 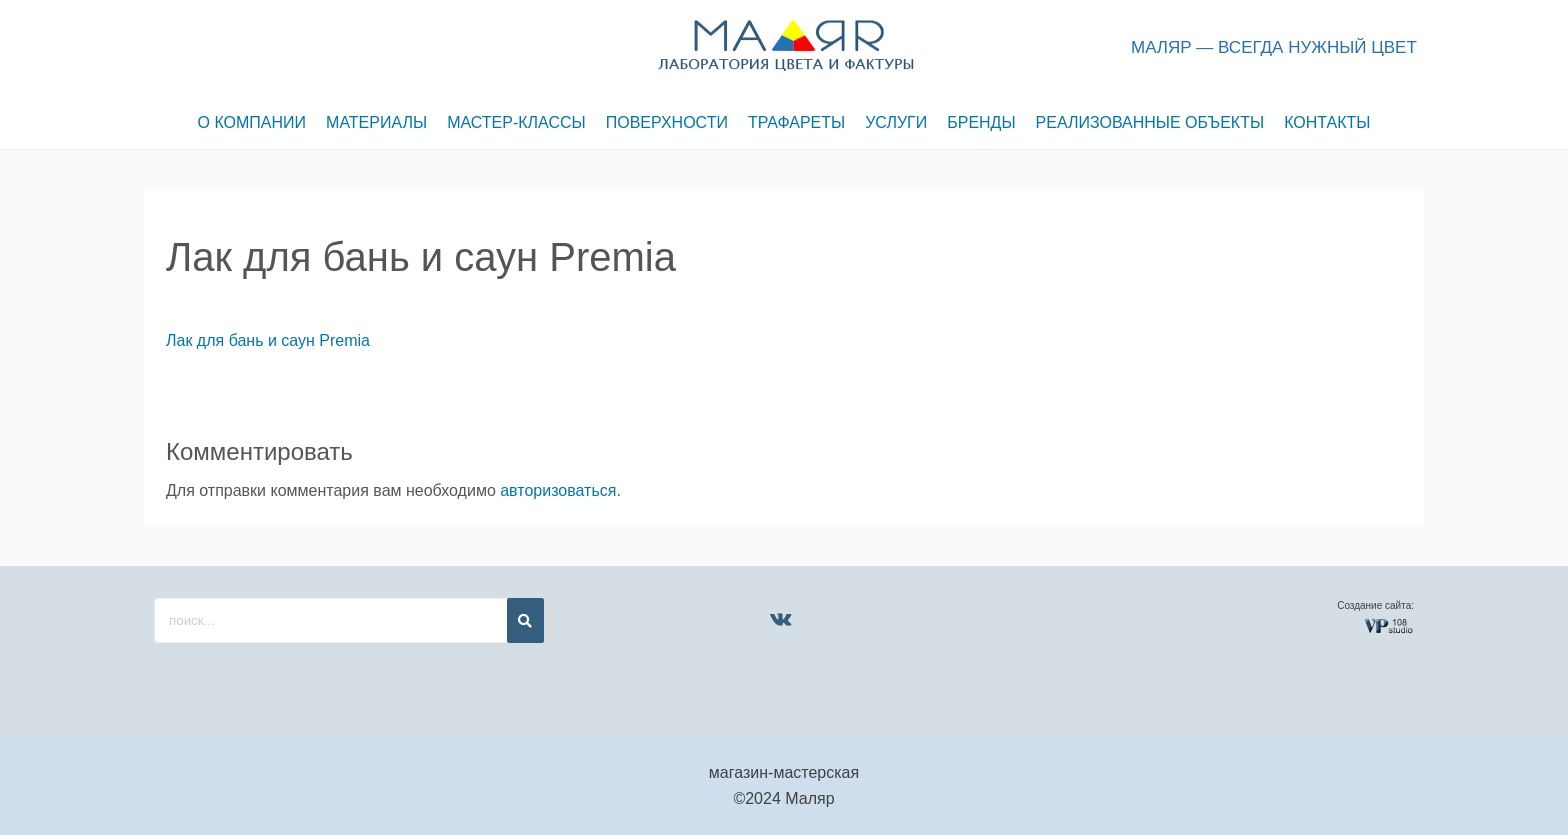 I want to click on [VK], so click(x=780, y=619).